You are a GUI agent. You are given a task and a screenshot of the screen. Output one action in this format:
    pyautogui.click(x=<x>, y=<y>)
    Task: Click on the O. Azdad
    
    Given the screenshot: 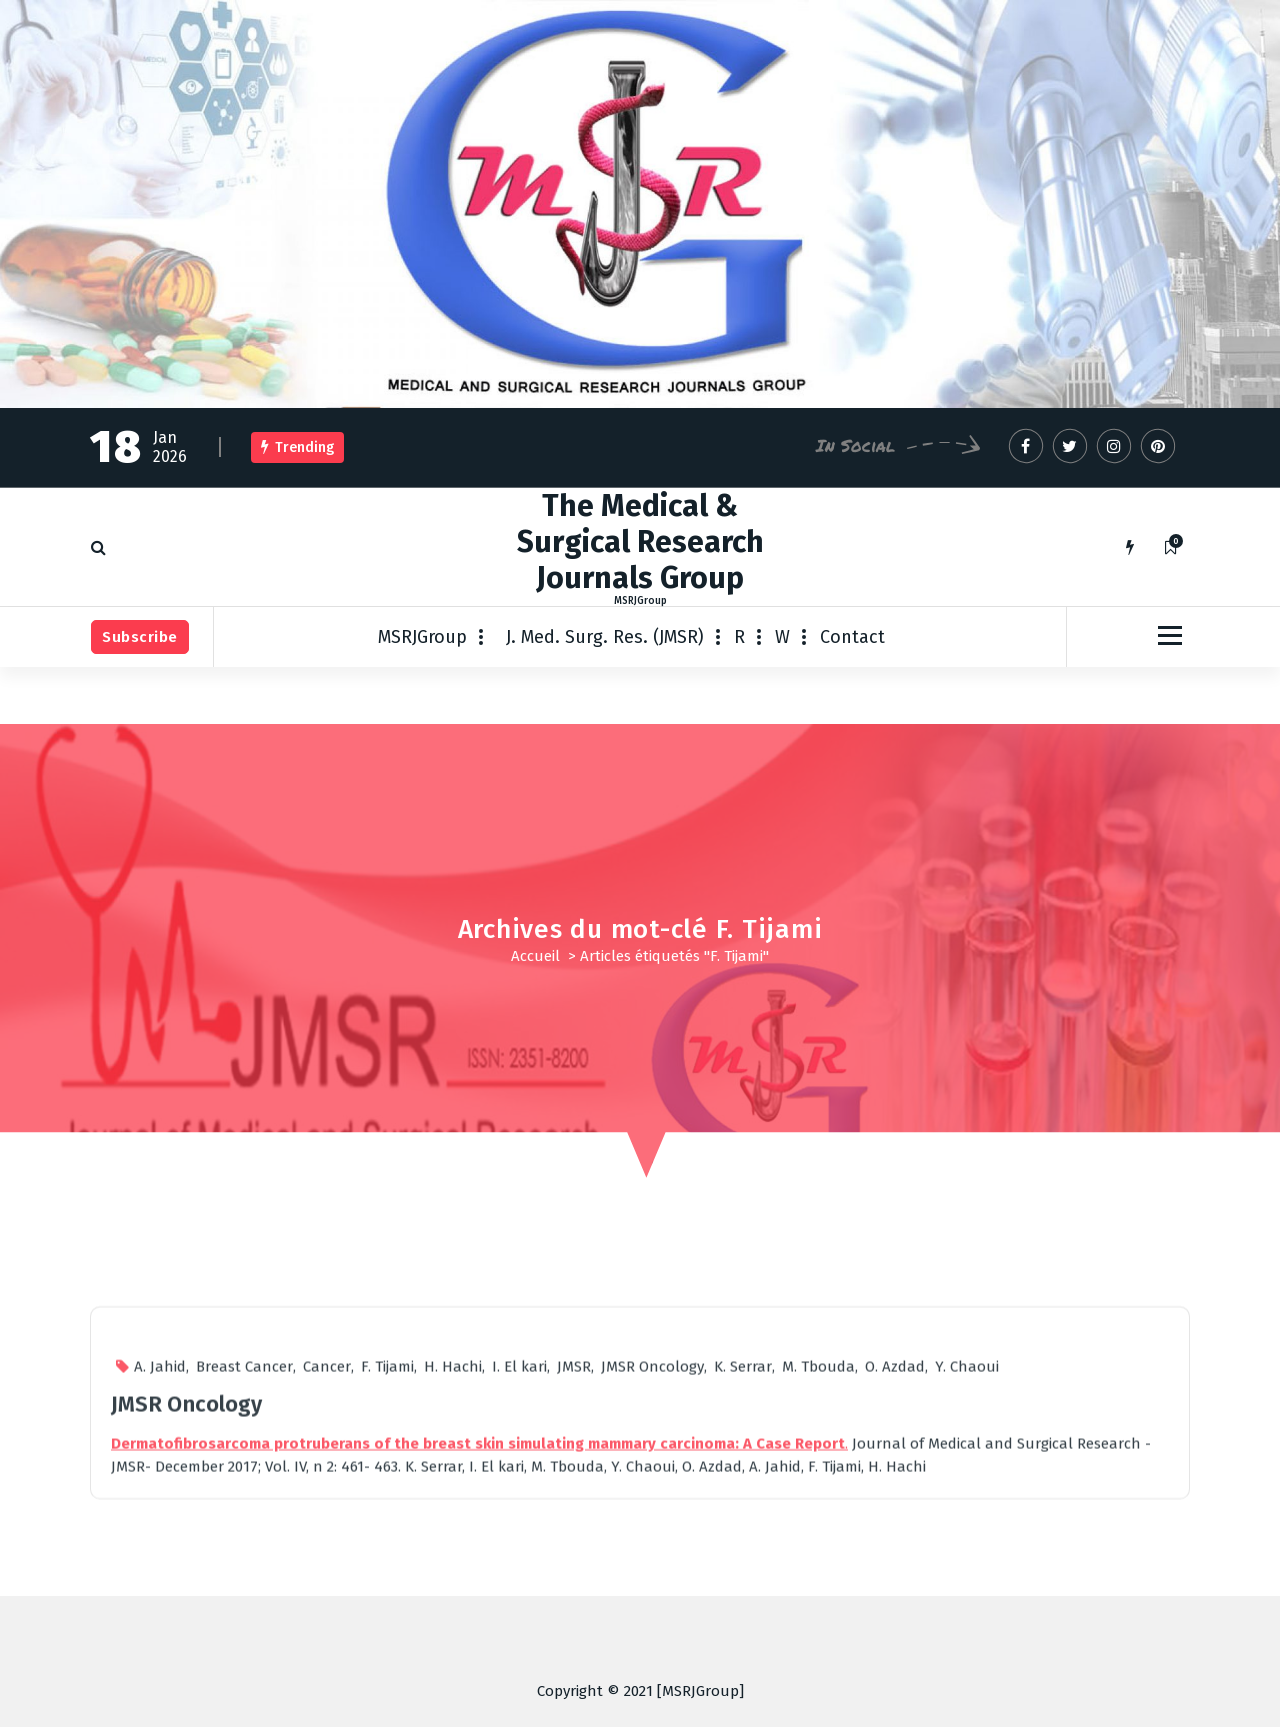 What is the action you would take?
    pyautogui.click(x=895, y=1604)
    